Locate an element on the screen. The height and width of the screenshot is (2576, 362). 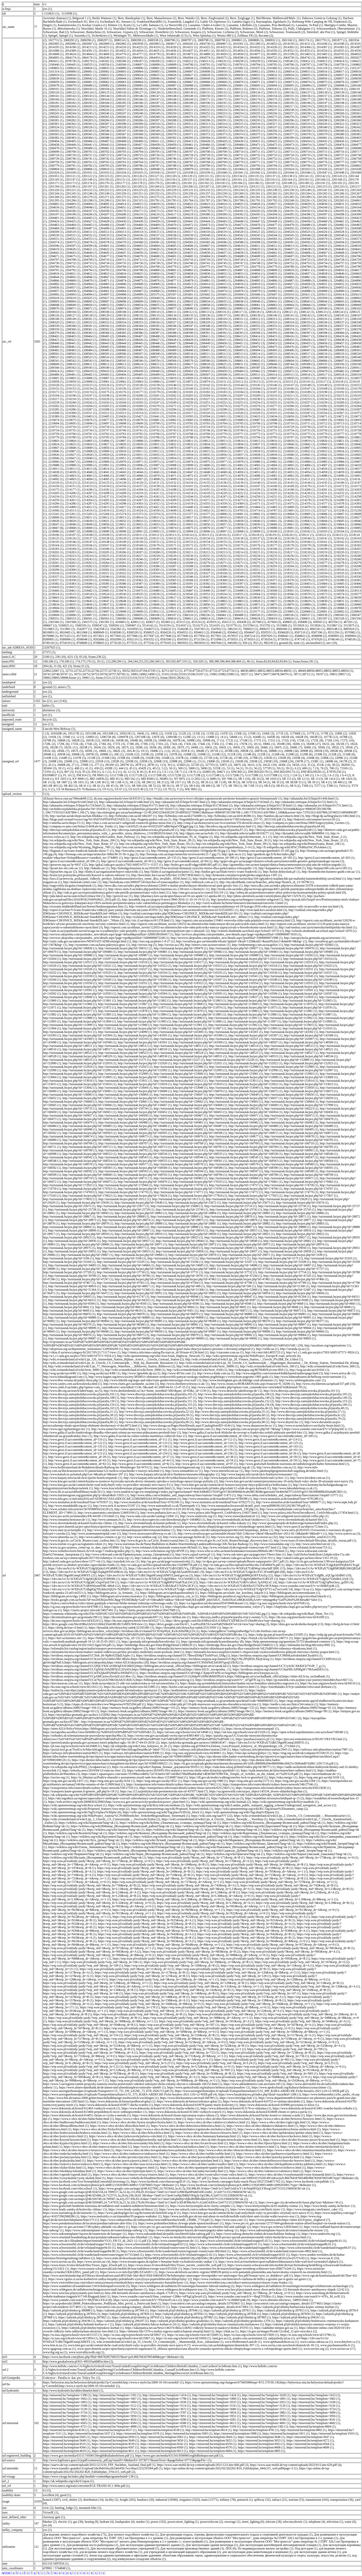
2014321 (1) is located at coordinates (190, 47).